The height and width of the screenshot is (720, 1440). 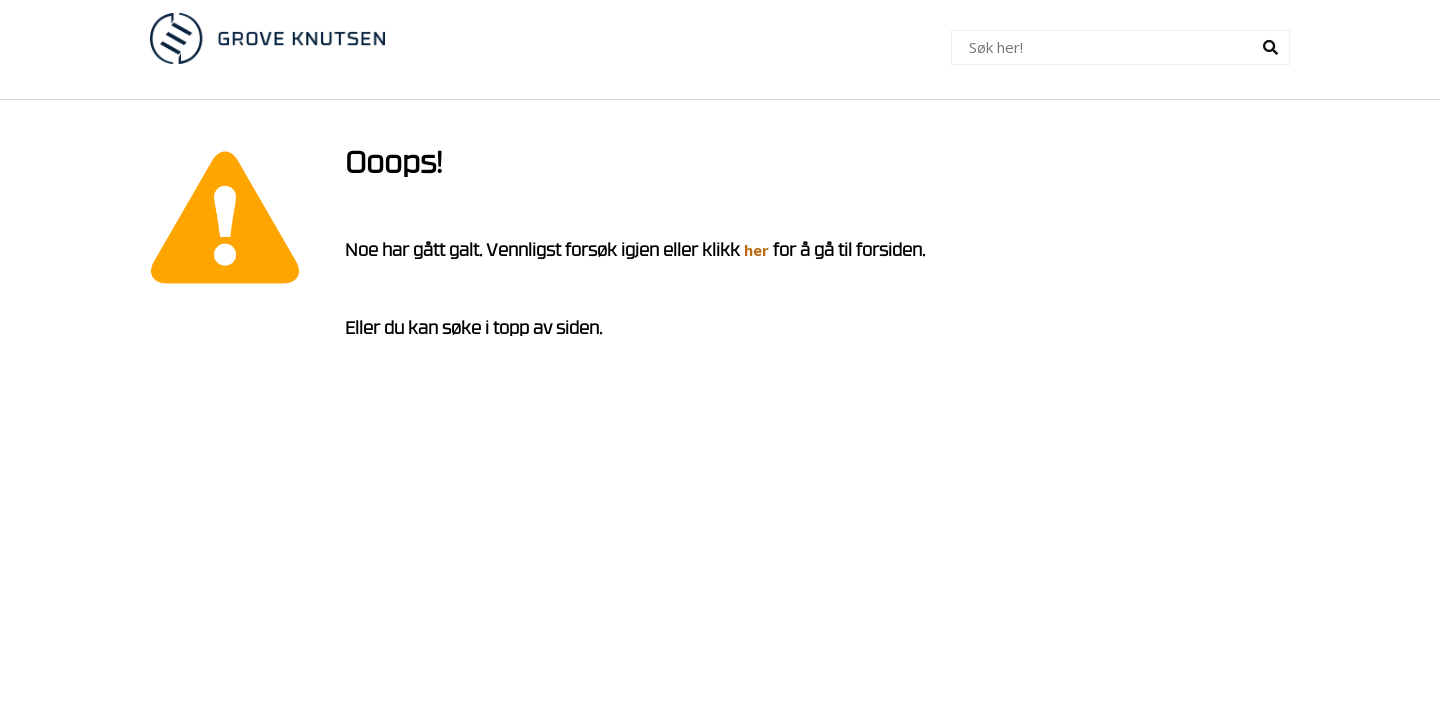 I want to click on her, so click(x=756, y=250).